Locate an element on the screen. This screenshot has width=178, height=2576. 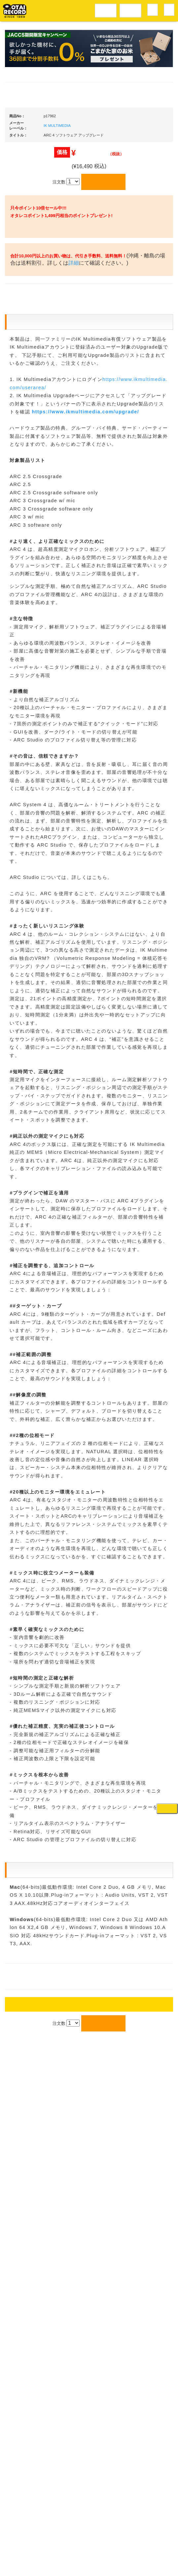
DJ機材音楽機材 is located at coordinates (130, 9).